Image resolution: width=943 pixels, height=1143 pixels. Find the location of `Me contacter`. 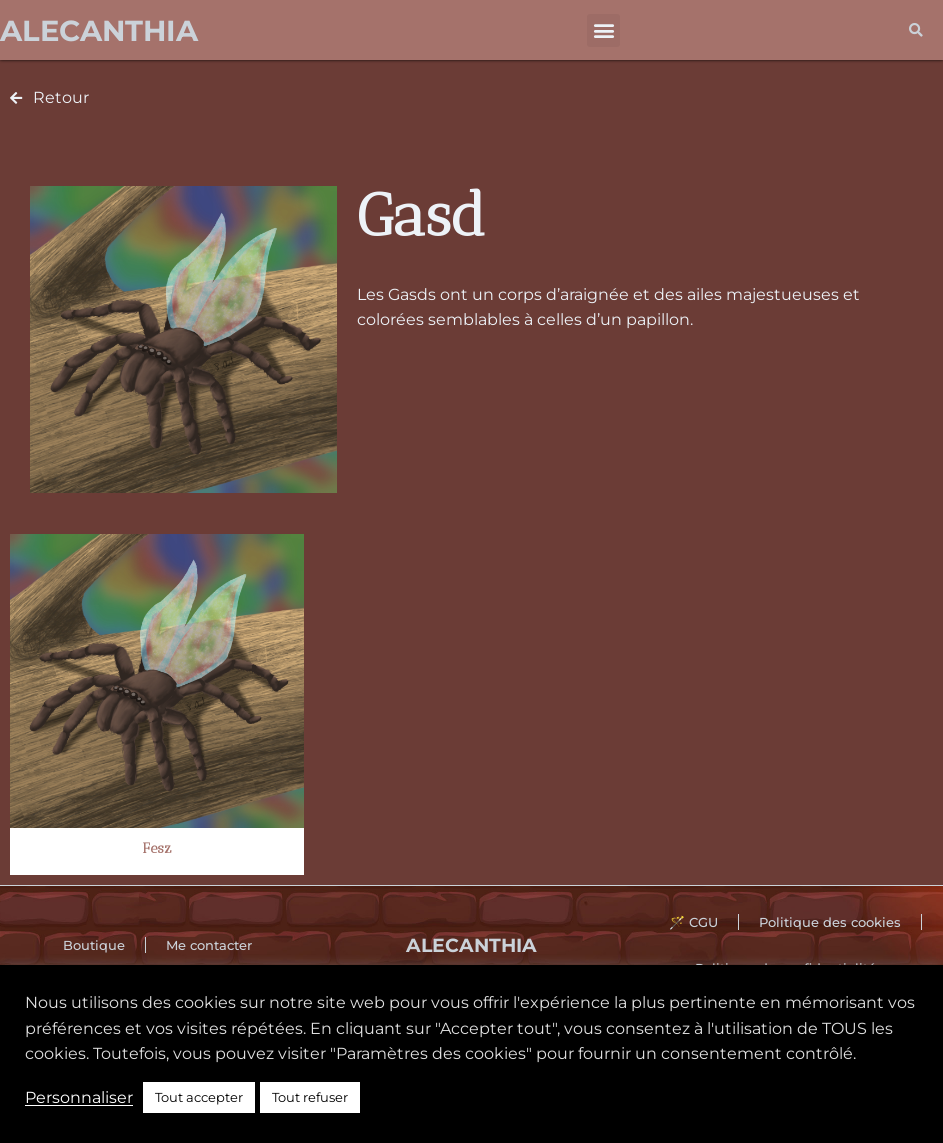

Me contacter is located at coordinates (209, 945).